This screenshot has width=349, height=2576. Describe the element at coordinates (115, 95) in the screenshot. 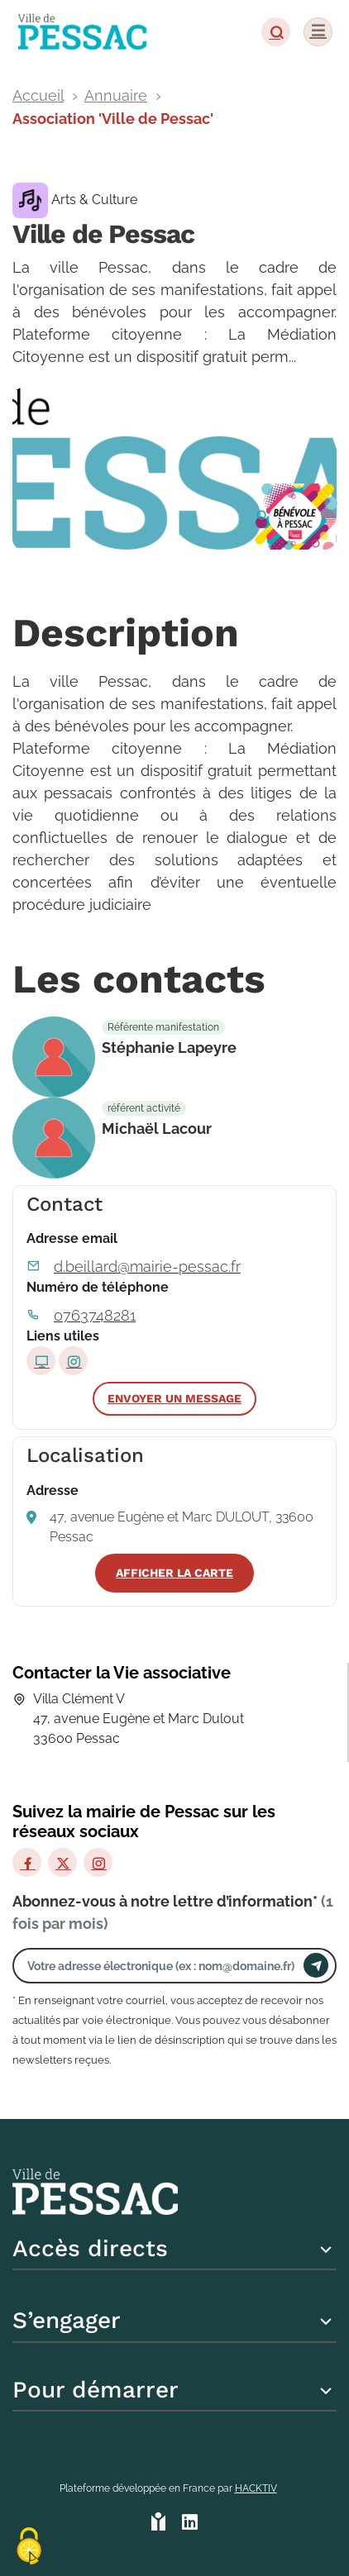

I see `Annuaire` at that location.